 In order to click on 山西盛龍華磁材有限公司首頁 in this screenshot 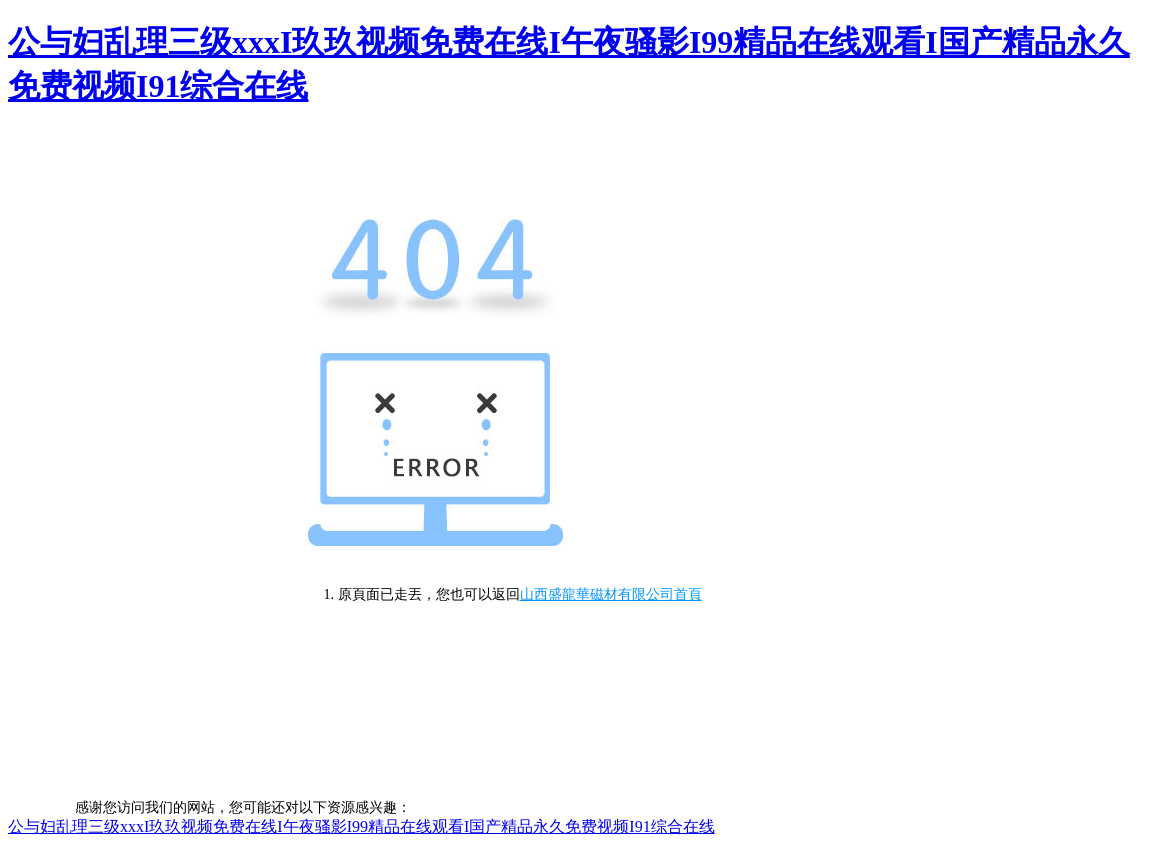, I will do `click(611, 594)`.